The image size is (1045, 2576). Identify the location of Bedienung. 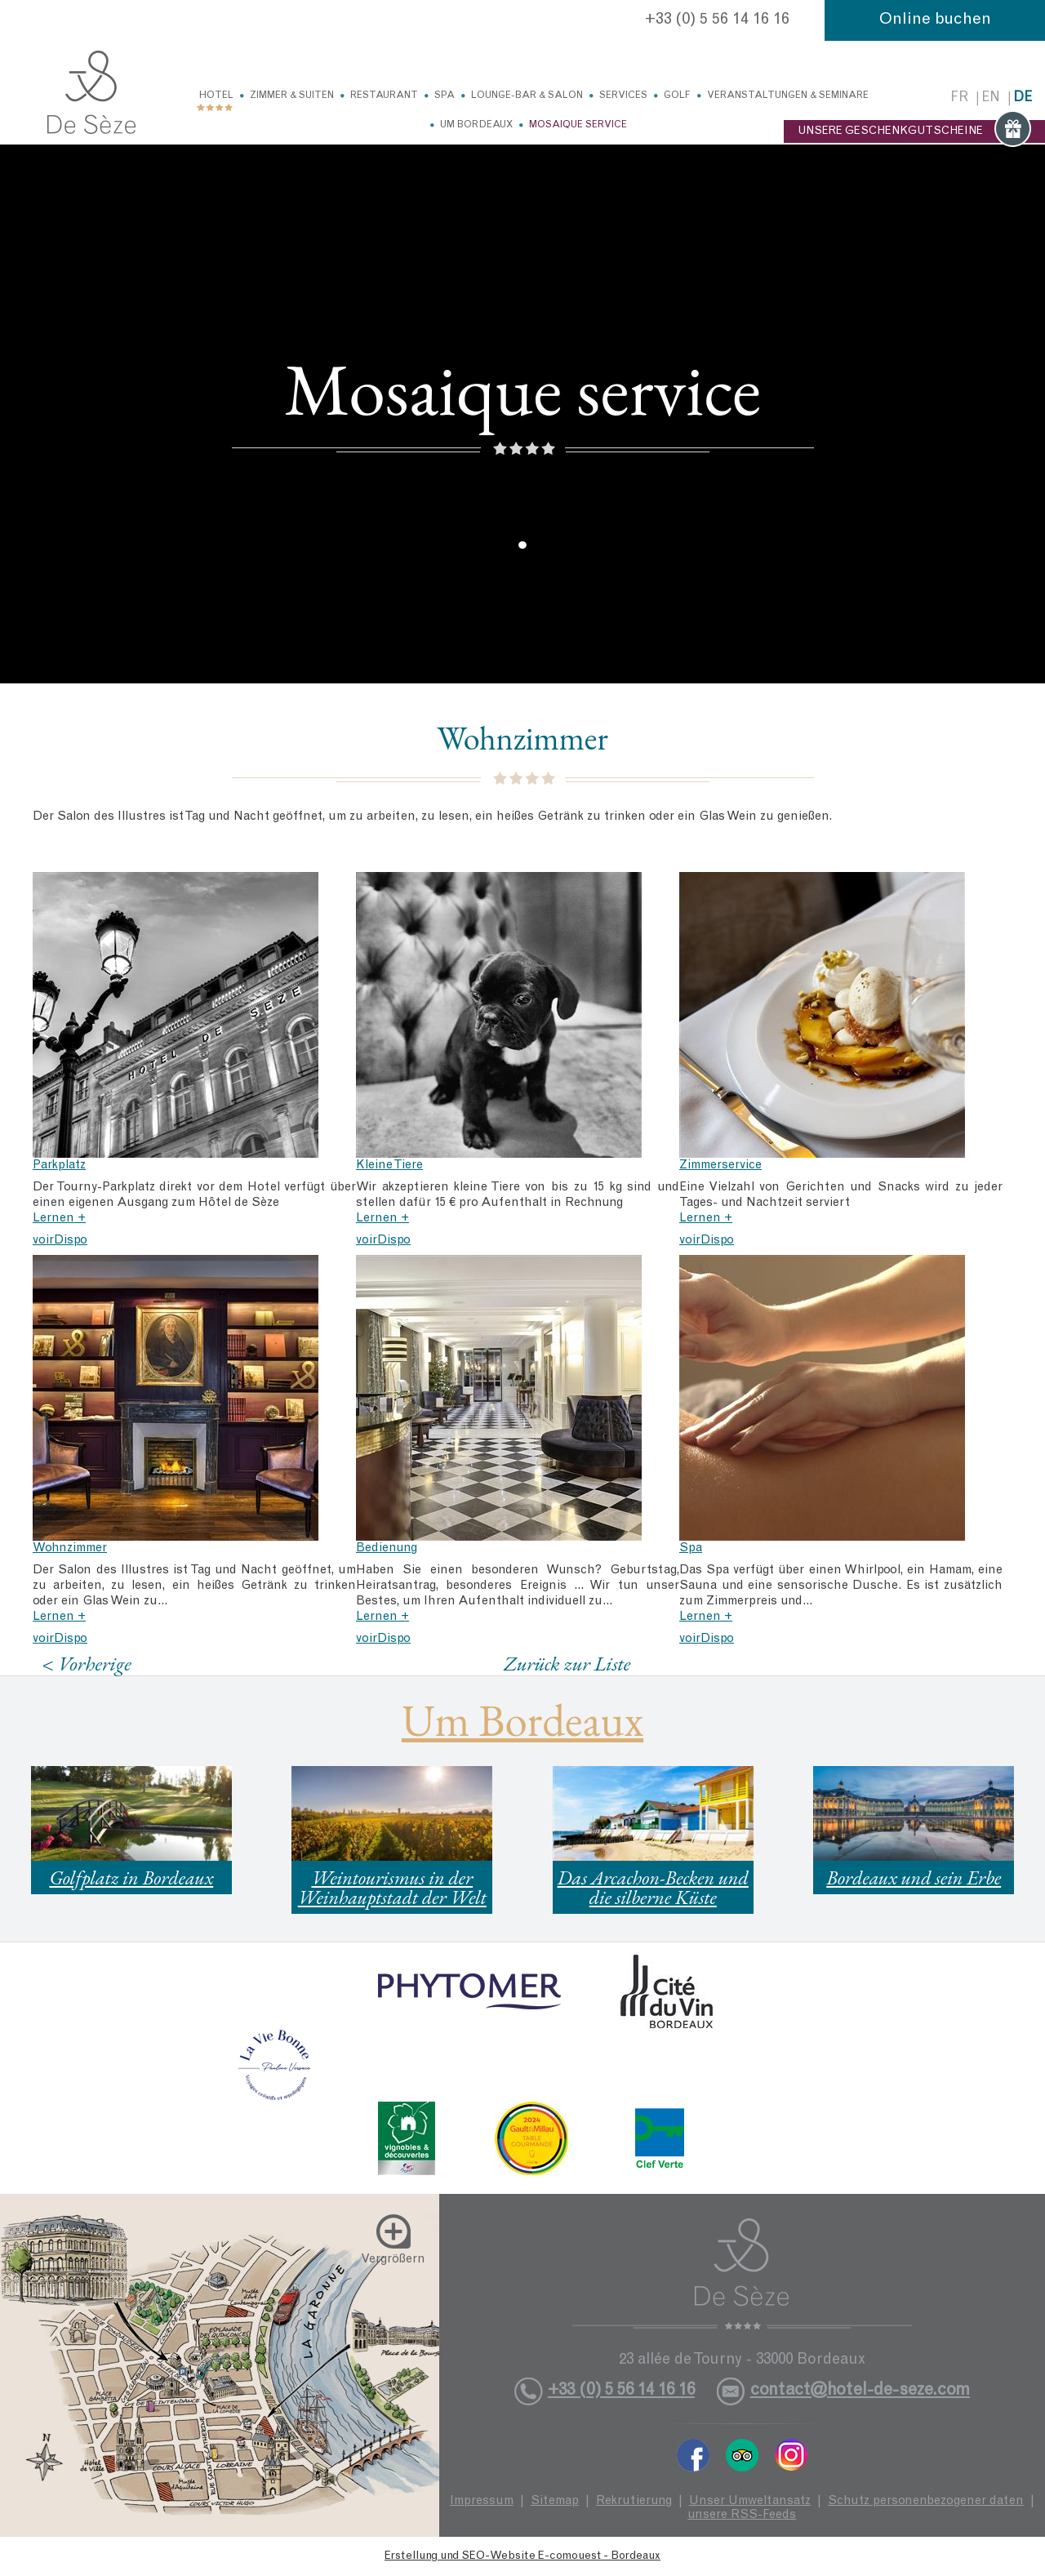
(386, 1548).